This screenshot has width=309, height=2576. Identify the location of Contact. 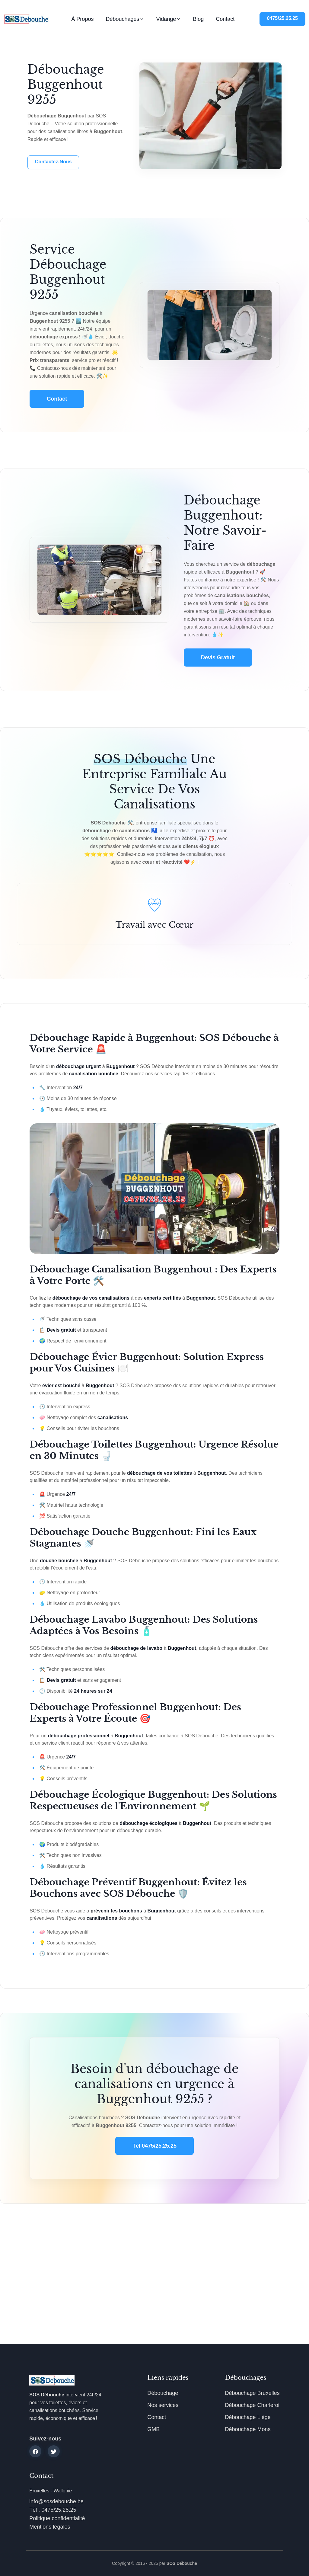
(225, 19).